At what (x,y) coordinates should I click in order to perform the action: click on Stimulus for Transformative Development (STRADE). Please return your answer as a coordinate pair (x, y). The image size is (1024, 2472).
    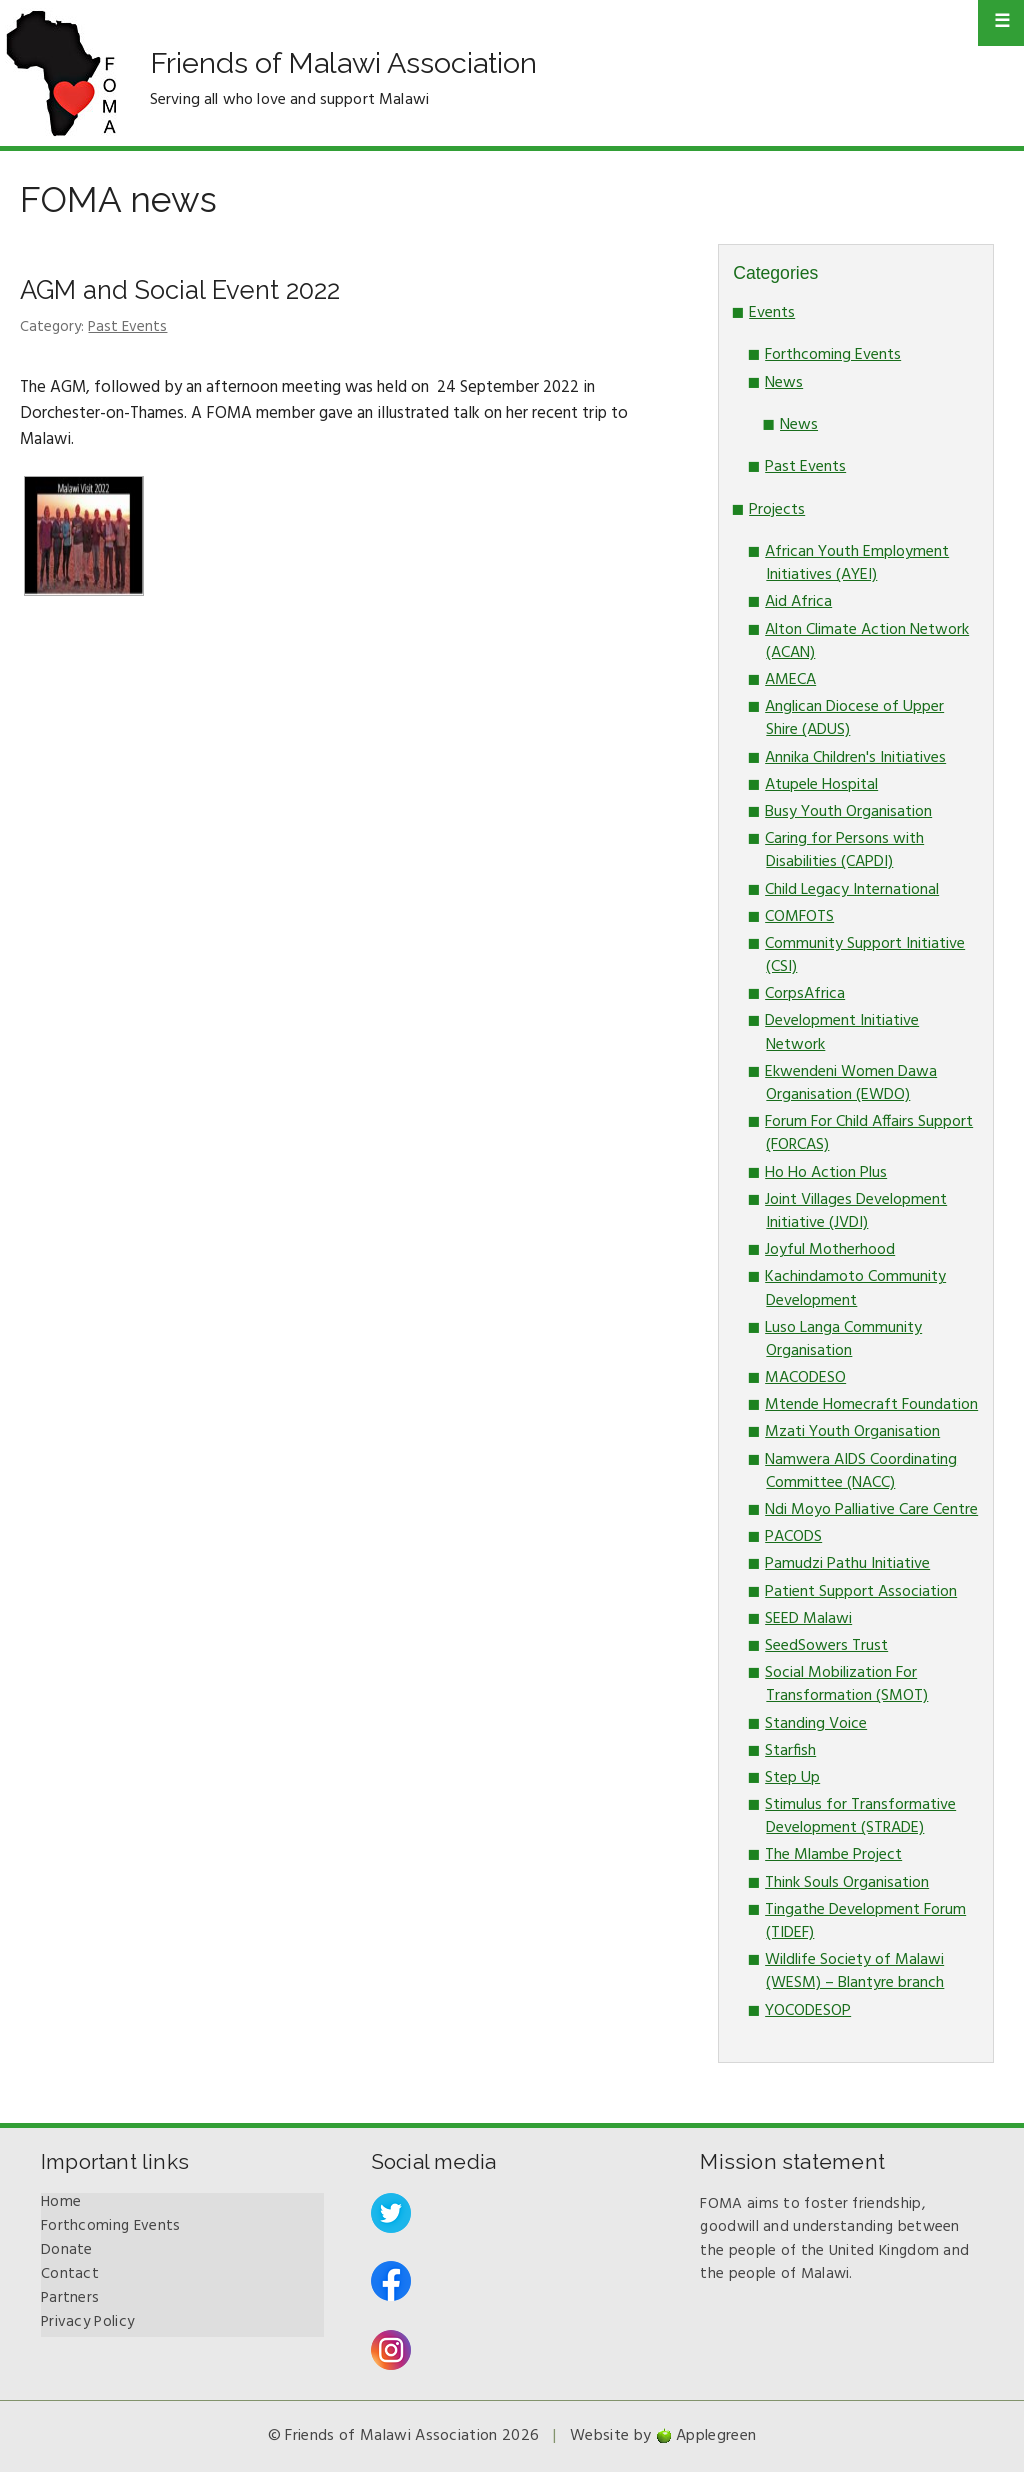
    Looking at the image, I should click on (860, 1816).